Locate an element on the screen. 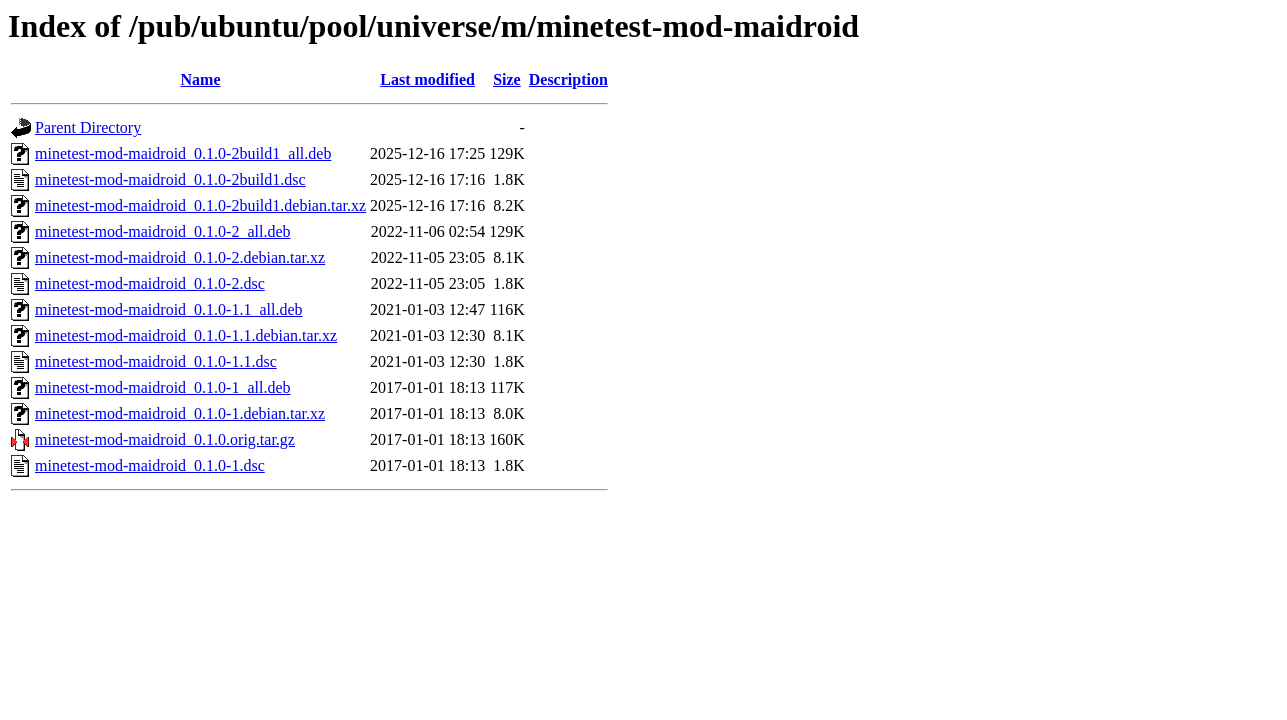 This screenshot has height=720, width=1287. Last modified is located at coordinates (427, 79).